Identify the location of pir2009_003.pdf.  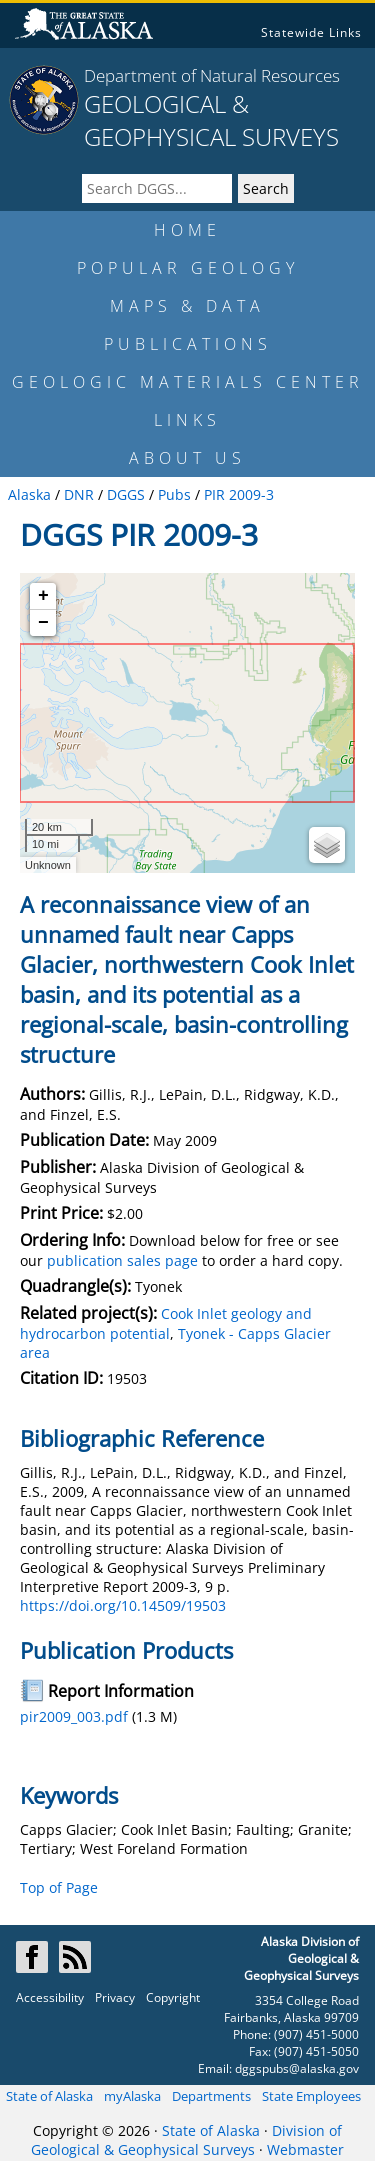
(74, 1716).